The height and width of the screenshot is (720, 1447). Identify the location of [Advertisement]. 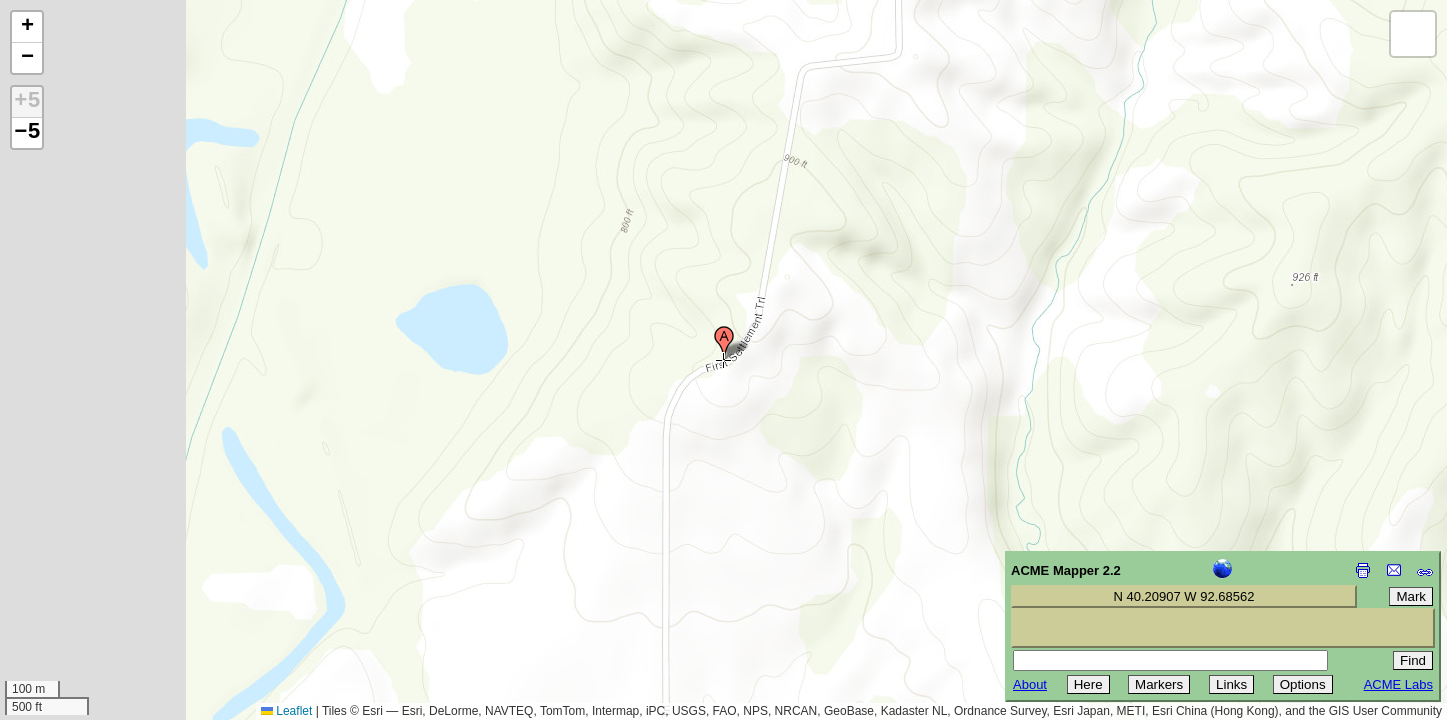
(106, 578).